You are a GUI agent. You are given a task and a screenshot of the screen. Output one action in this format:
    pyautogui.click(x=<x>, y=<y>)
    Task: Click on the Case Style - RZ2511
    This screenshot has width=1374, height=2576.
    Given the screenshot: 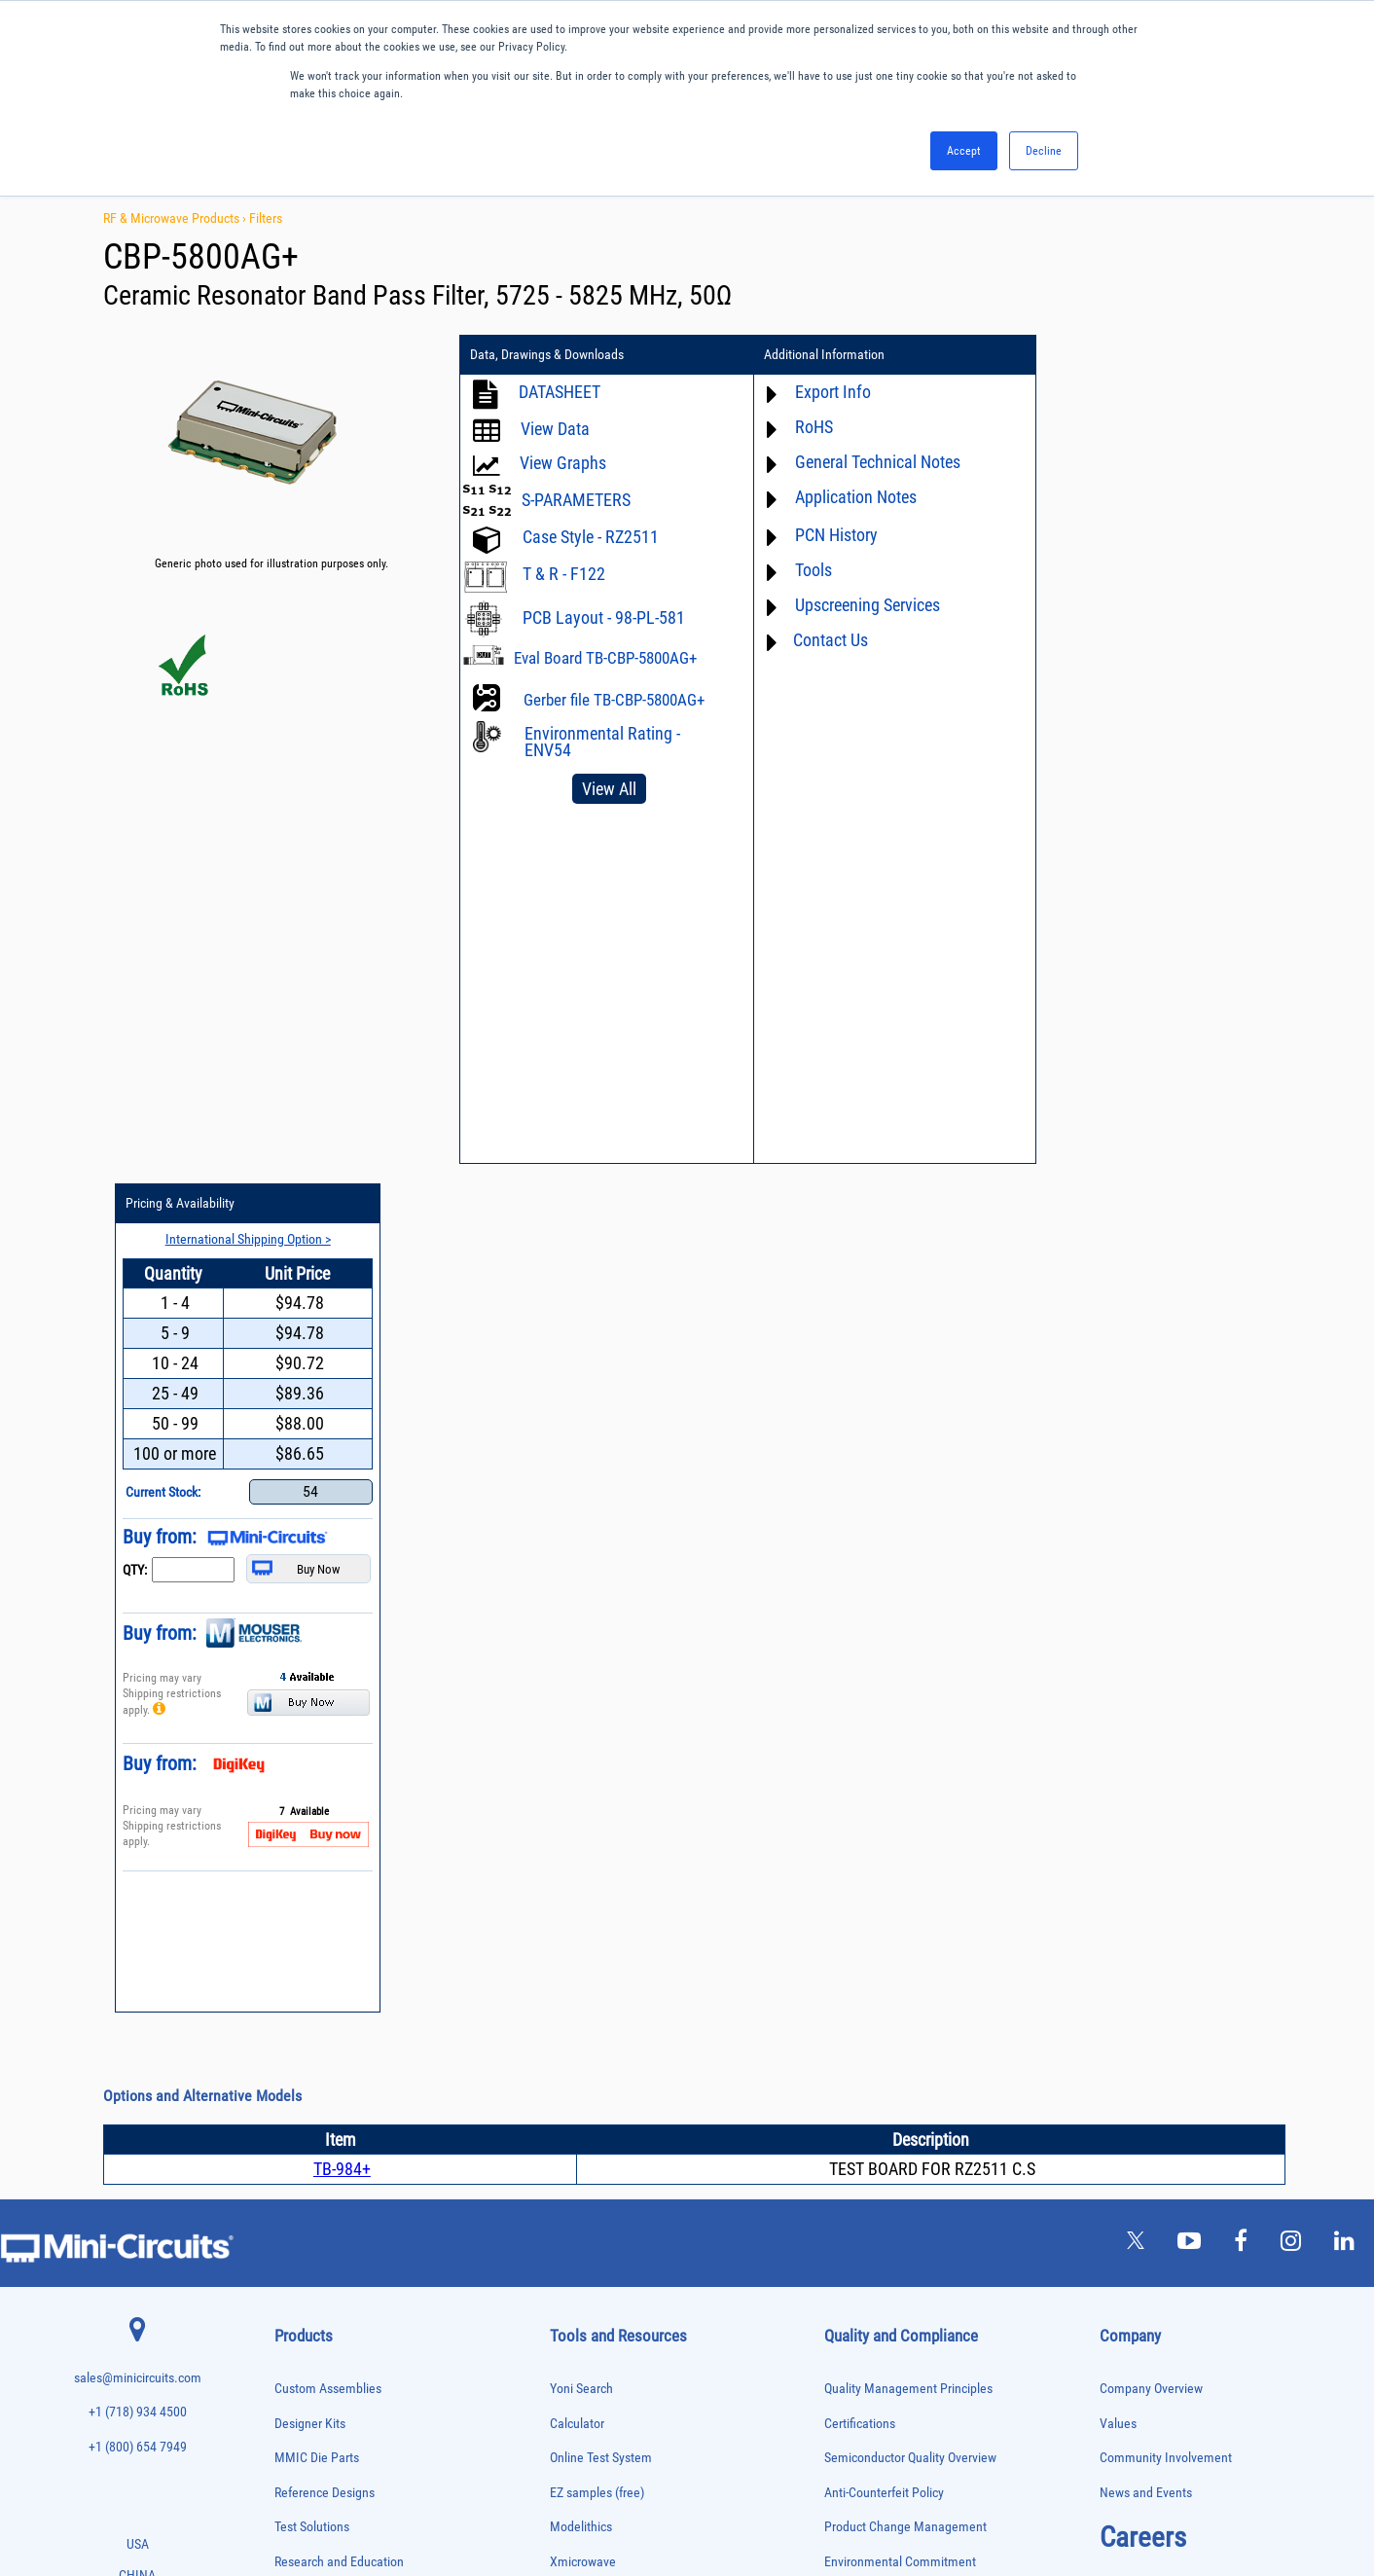 What is the action you would take?
    pyautogui.click(x=591, y=536)
    